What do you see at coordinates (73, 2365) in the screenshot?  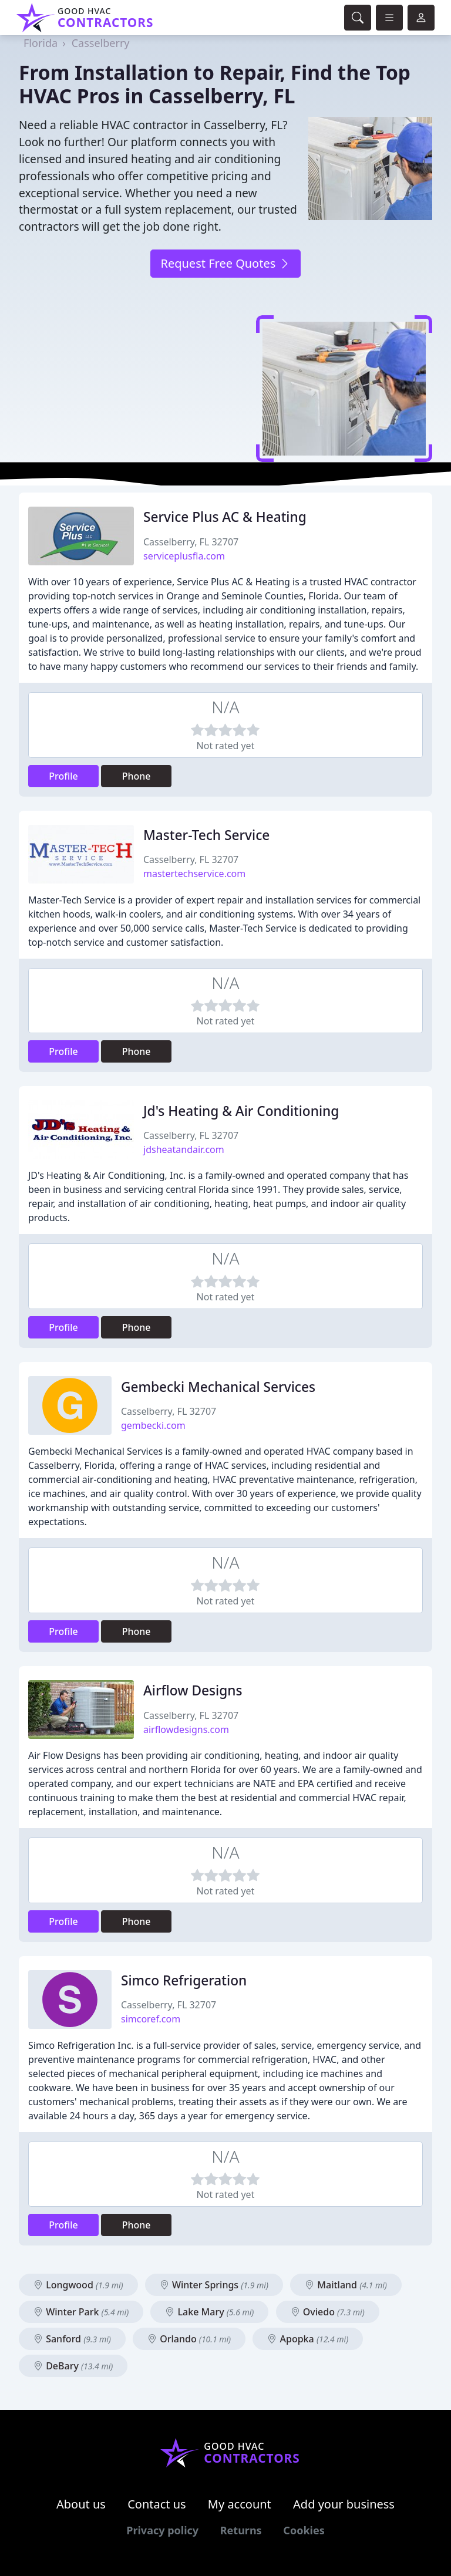 I see `DeBary` at bounding box center [73, 2365].